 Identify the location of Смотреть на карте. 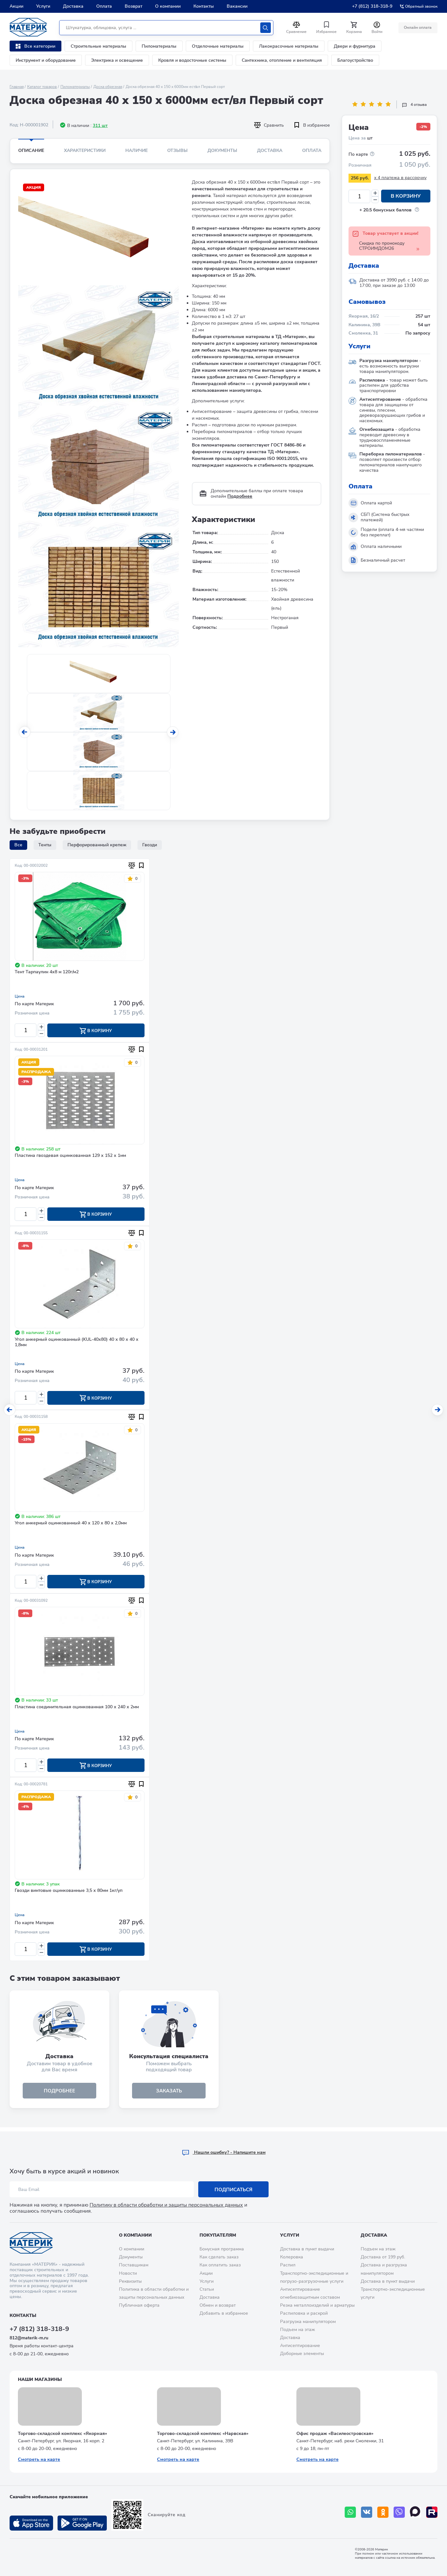
(39, 2459).